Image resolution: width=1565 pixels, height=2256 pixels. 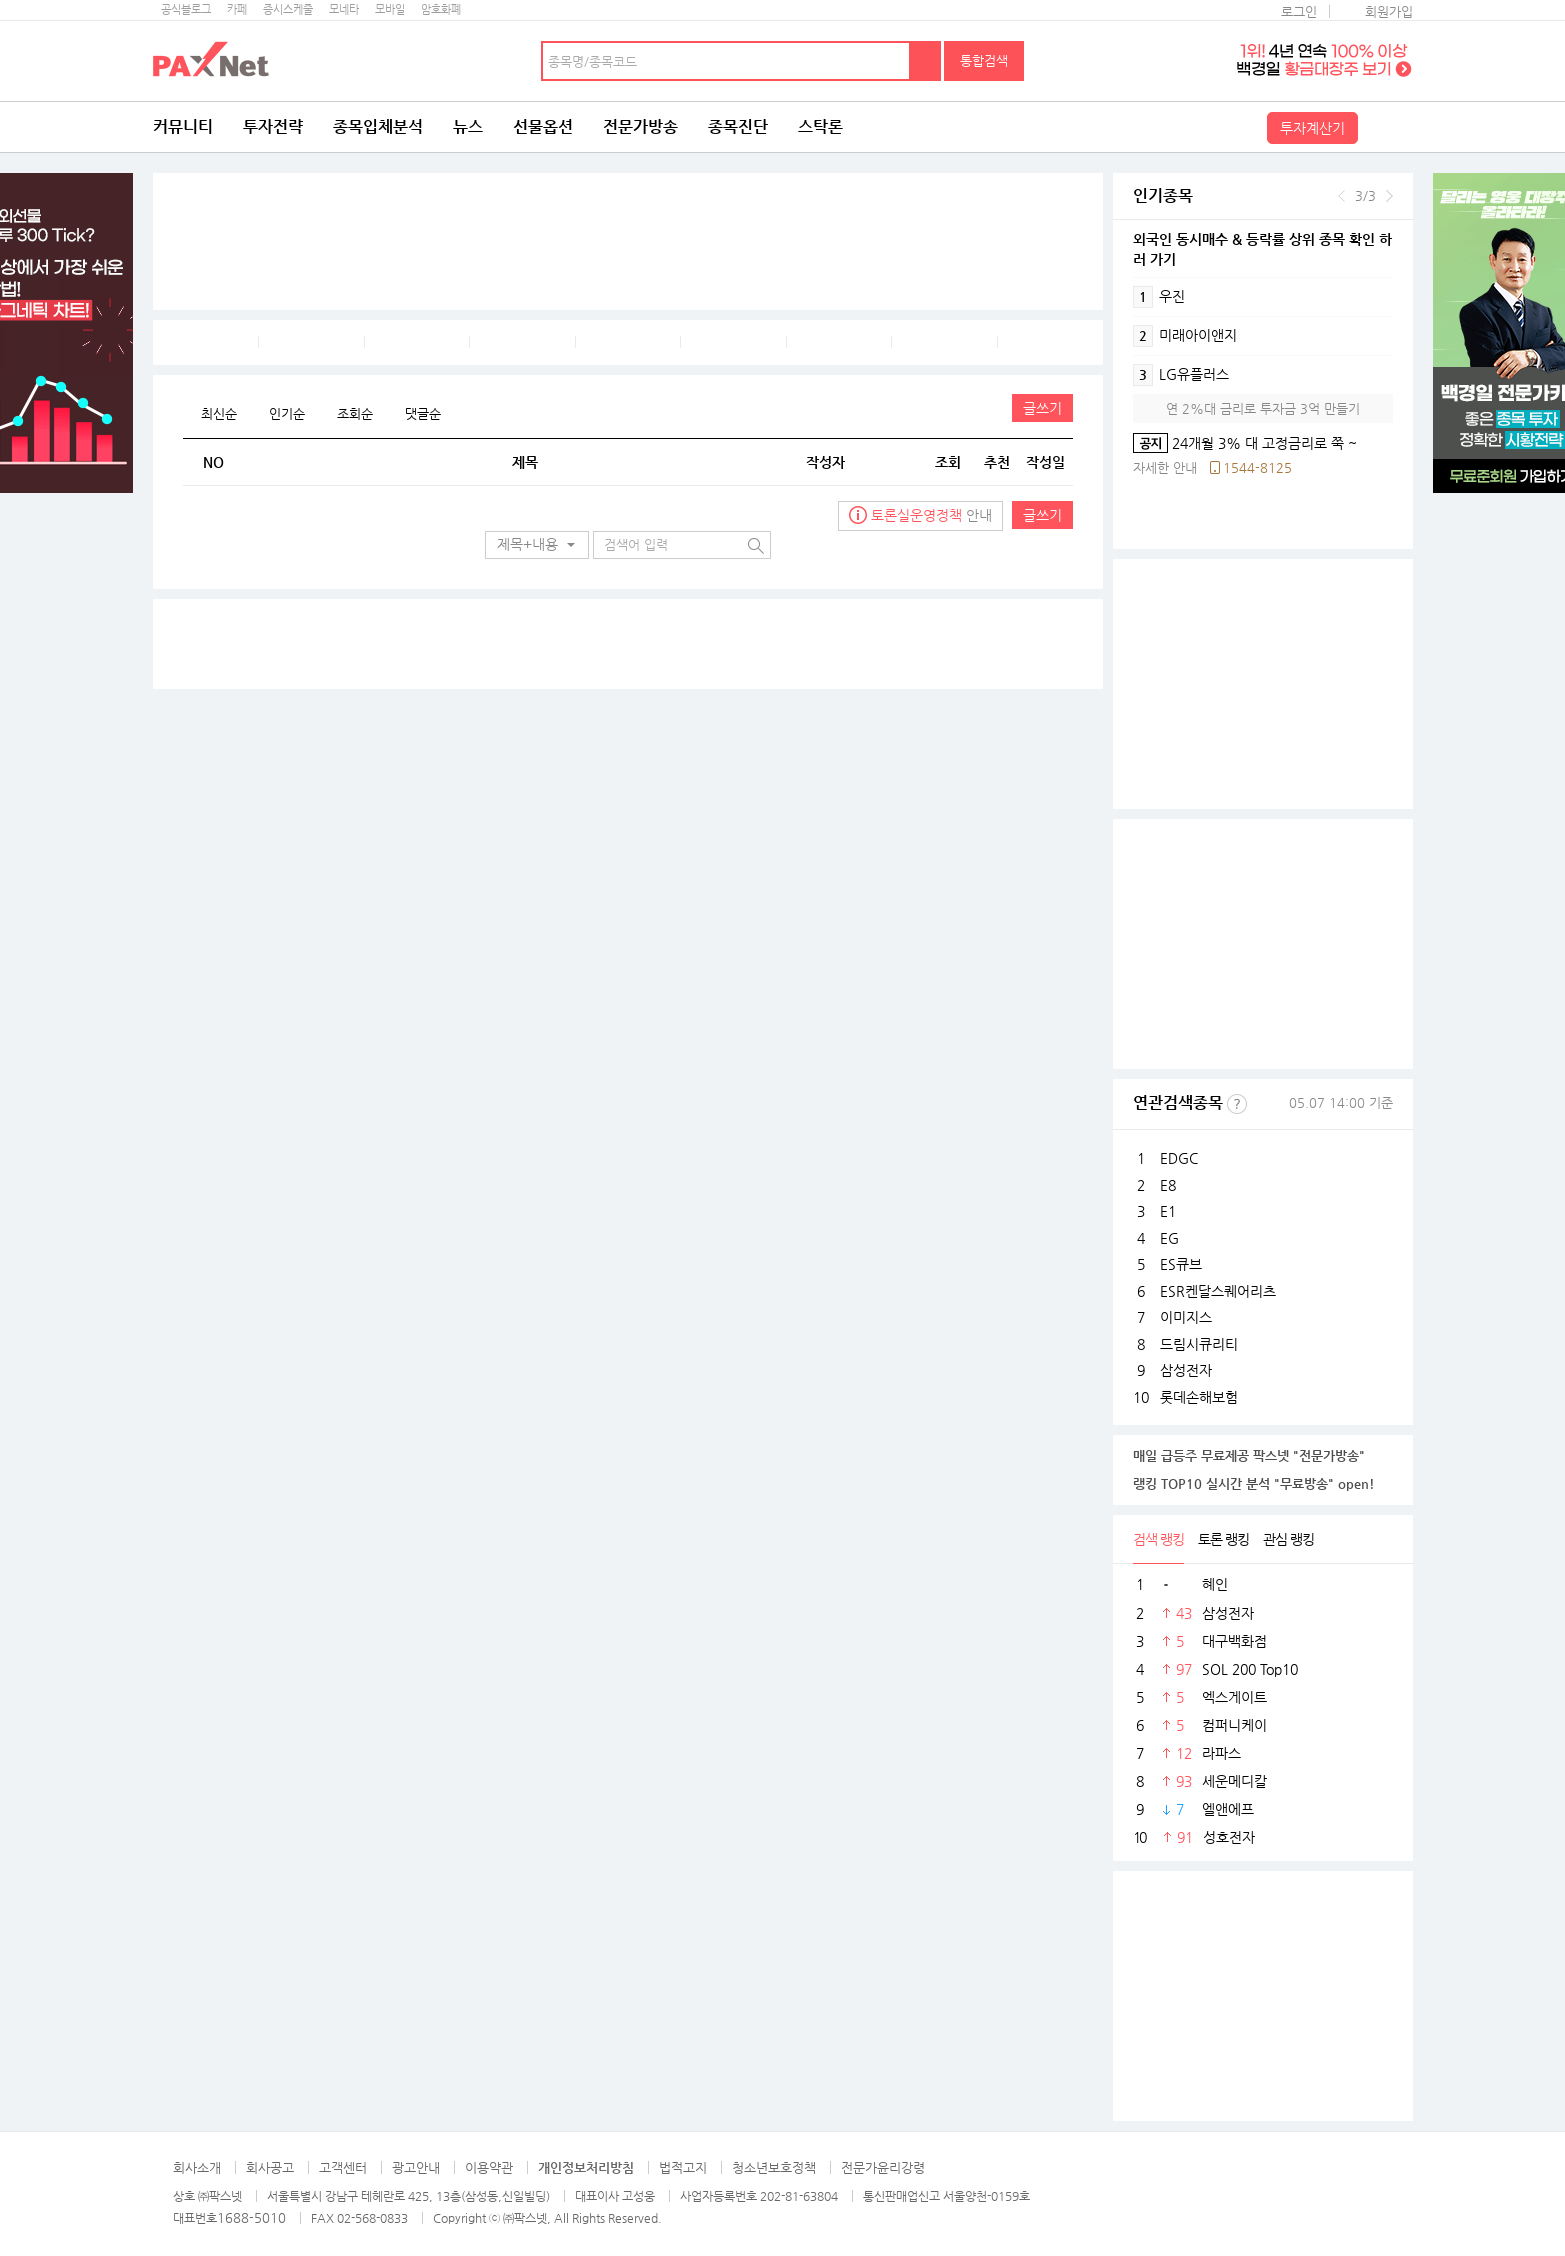 What do you see at coordinates (640, 126) in the screenshot?
I see `전문가방송` at bounding box center [640, 126].